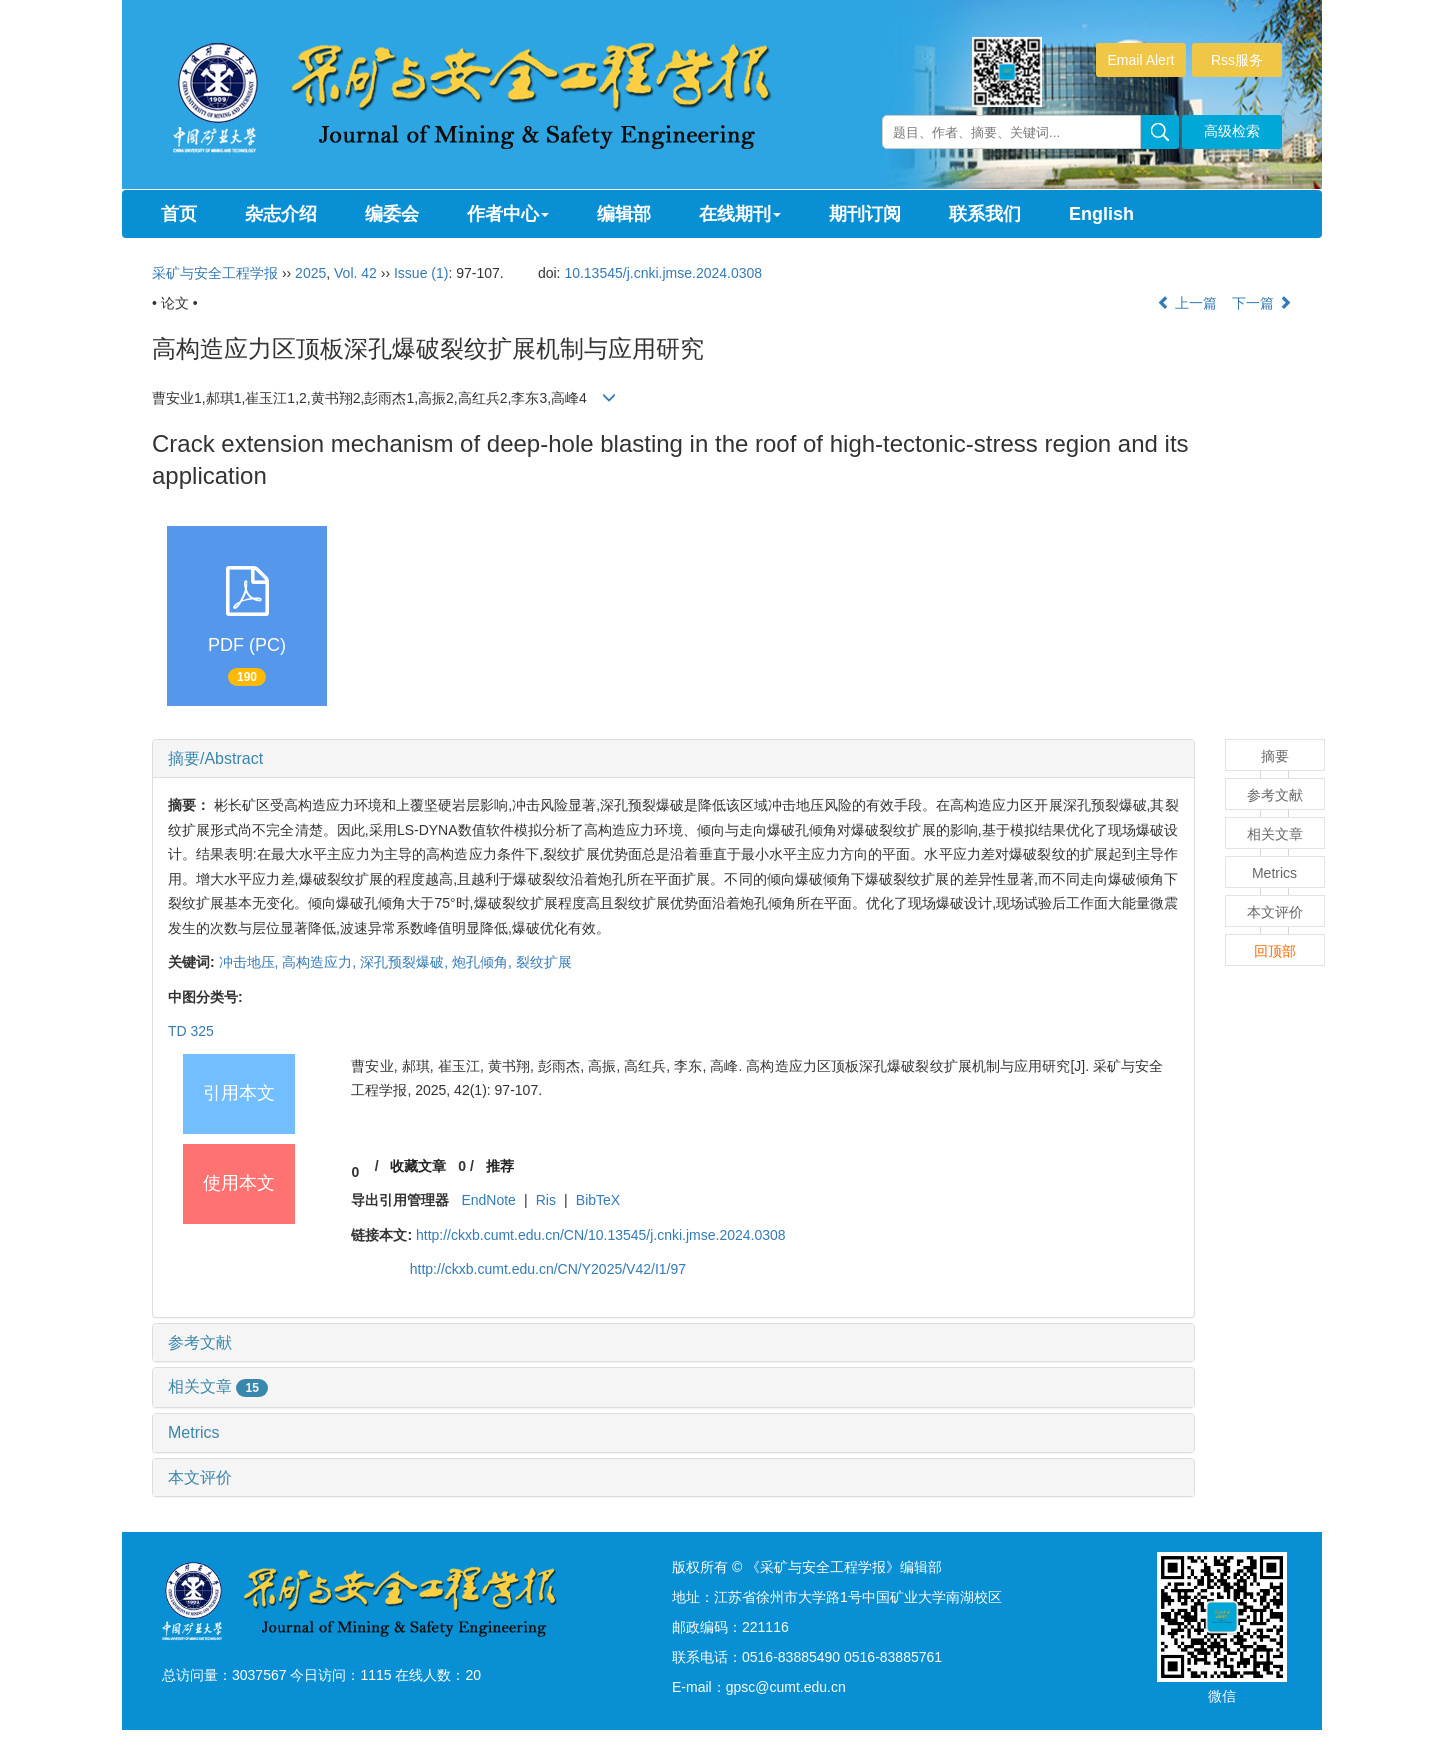  I want to click on 采矿与安全工程学报, so click(215, 273).